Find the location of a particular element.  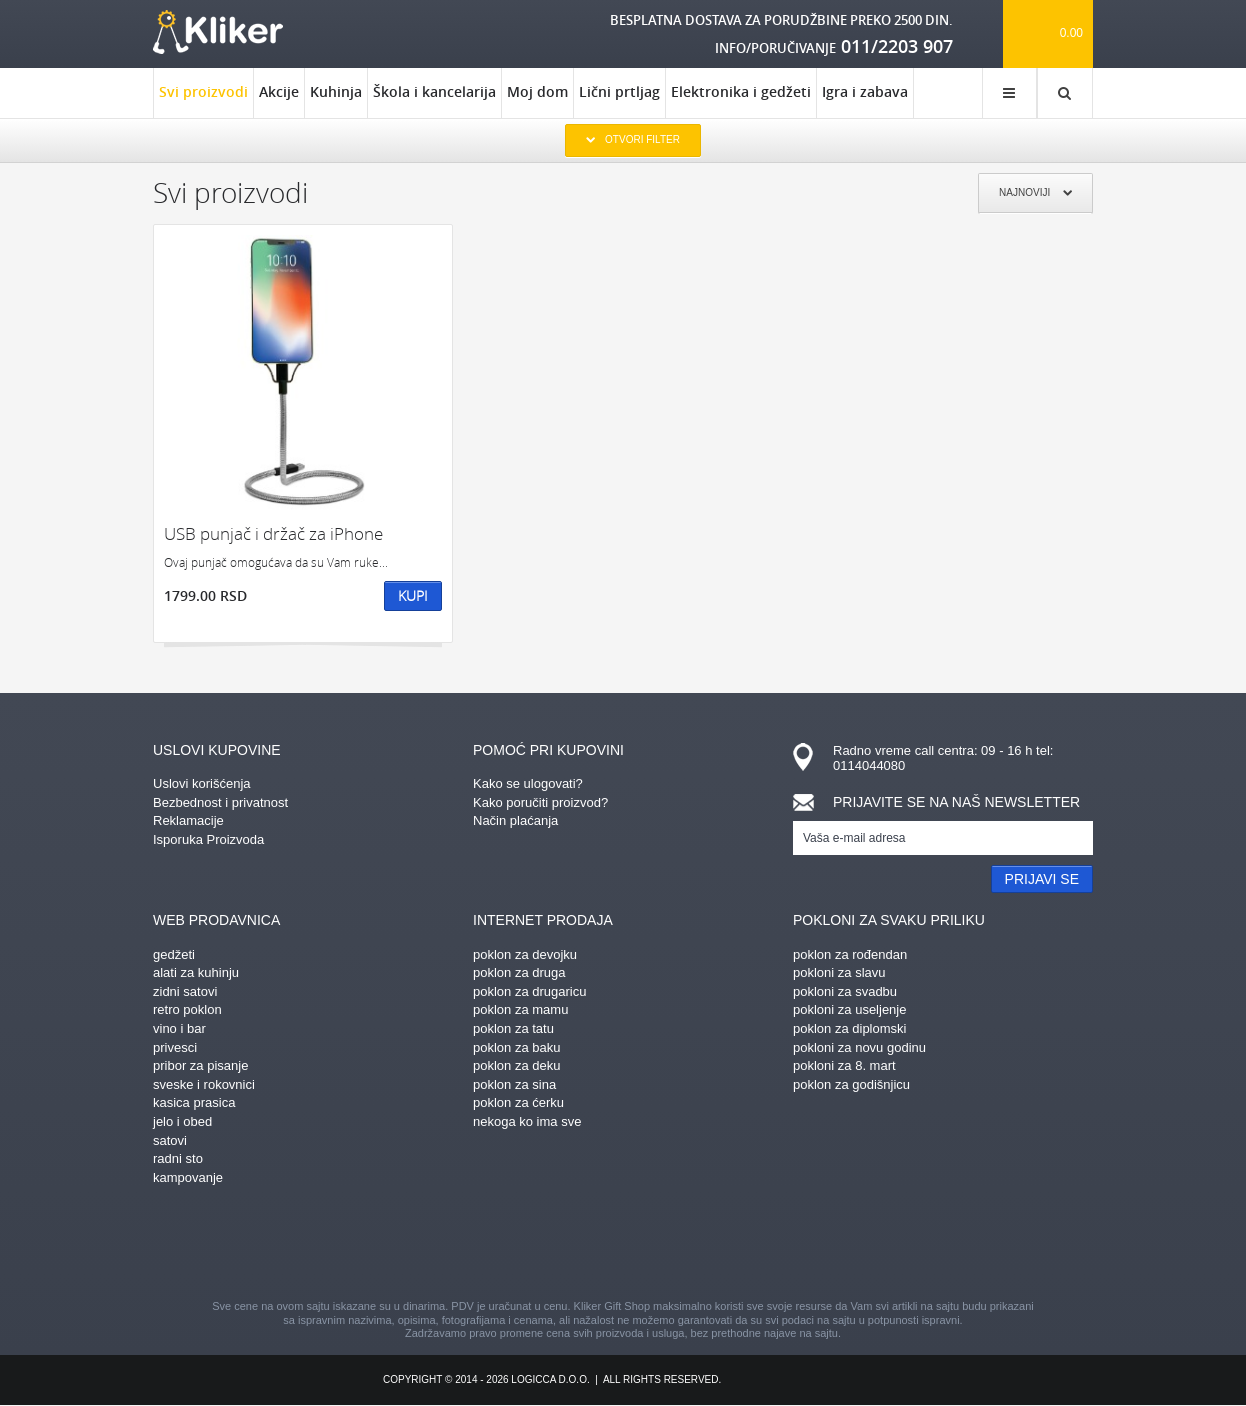

Kako poručiti proizvod? is located at coordinates (540, 802).